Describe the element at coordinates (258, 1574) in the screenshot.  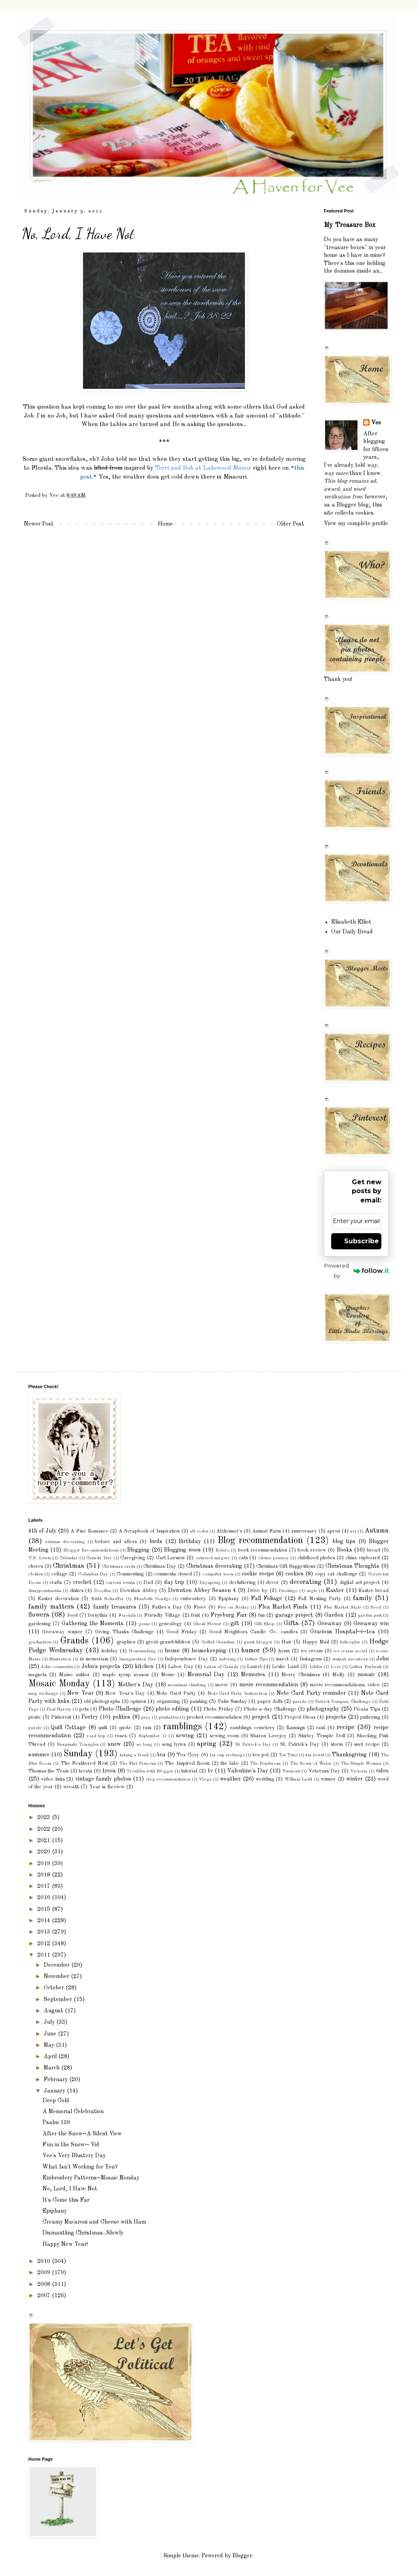
I see `cookie recipe` at that location.